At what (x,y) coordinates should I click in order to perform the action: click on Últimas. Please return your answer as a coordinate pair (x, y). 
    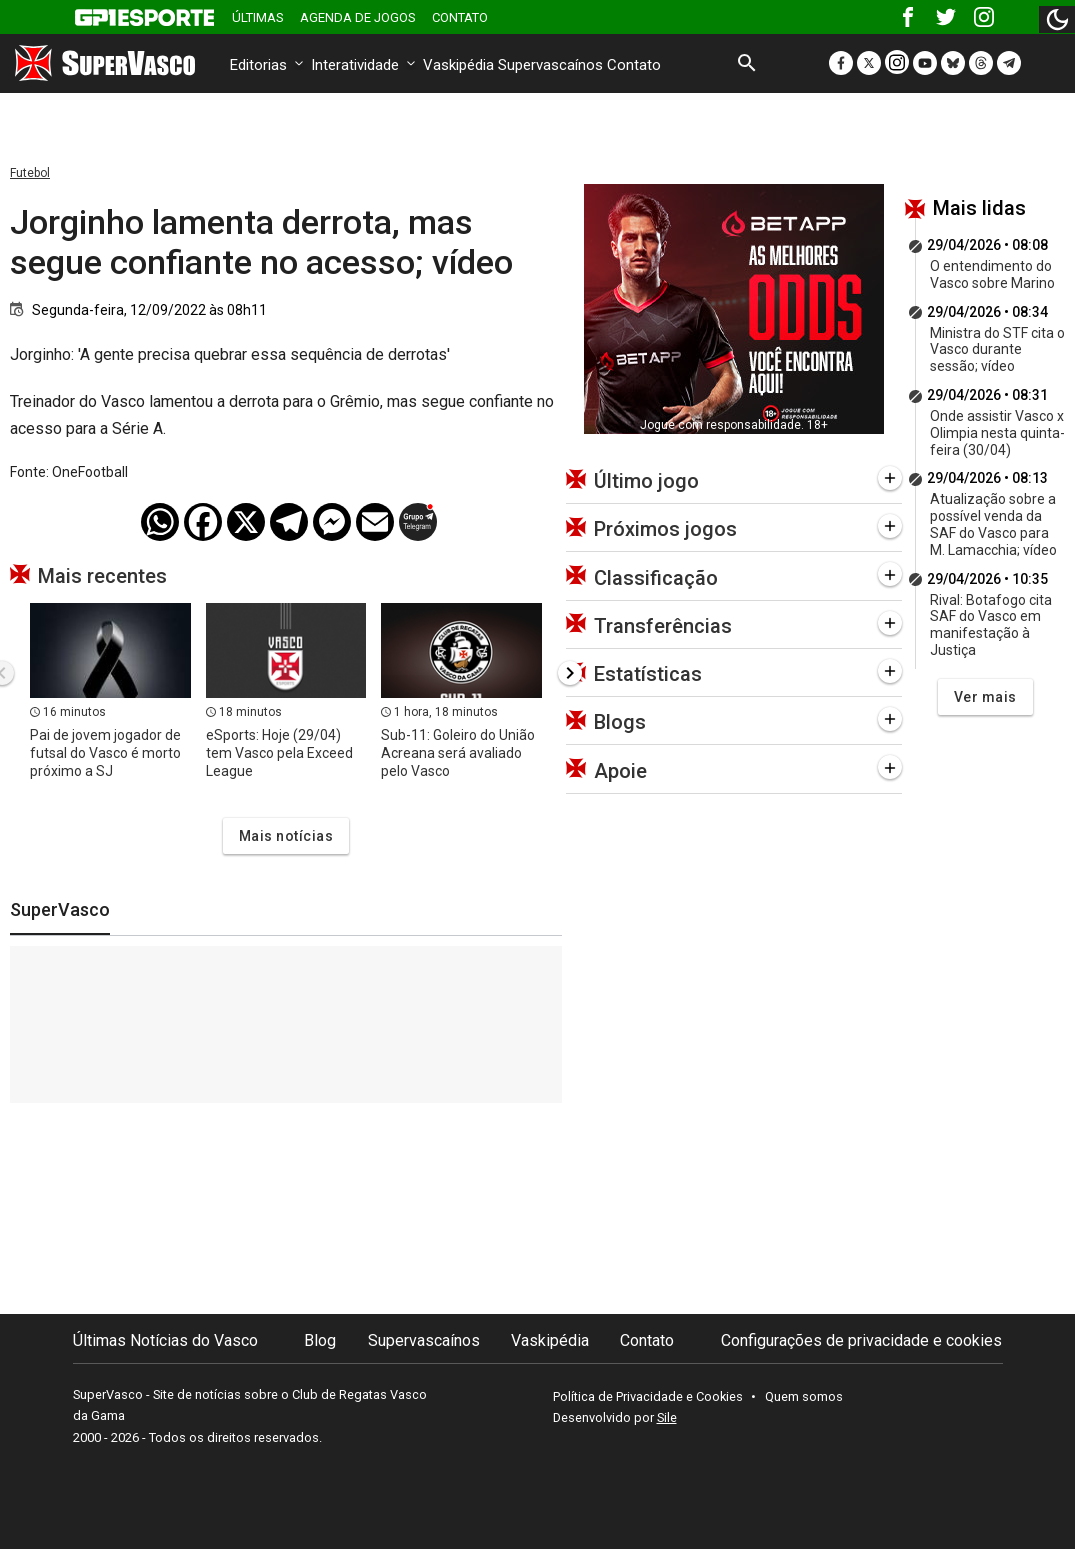
    Looking at the image, I should click on (258, 17).